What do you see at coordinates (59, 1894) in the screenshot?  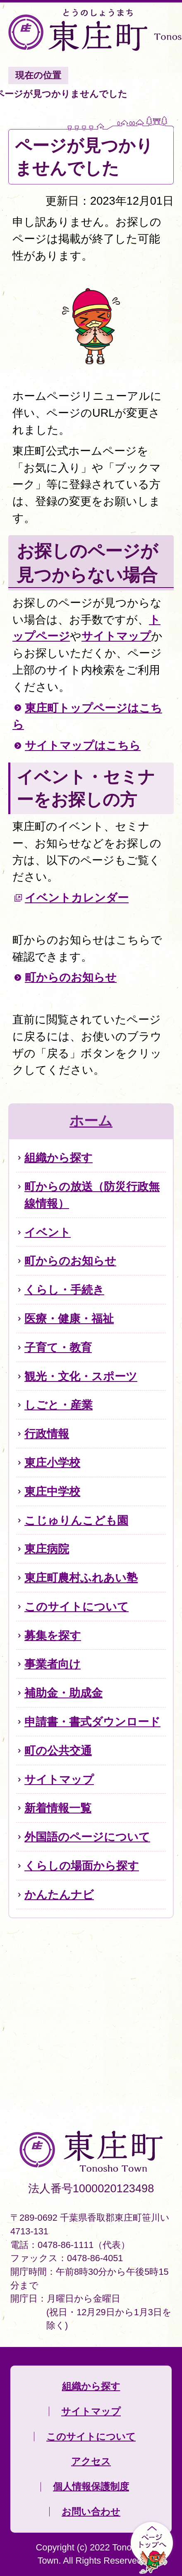 I see `かんたんナビ` at bounding box center [59, 1894].